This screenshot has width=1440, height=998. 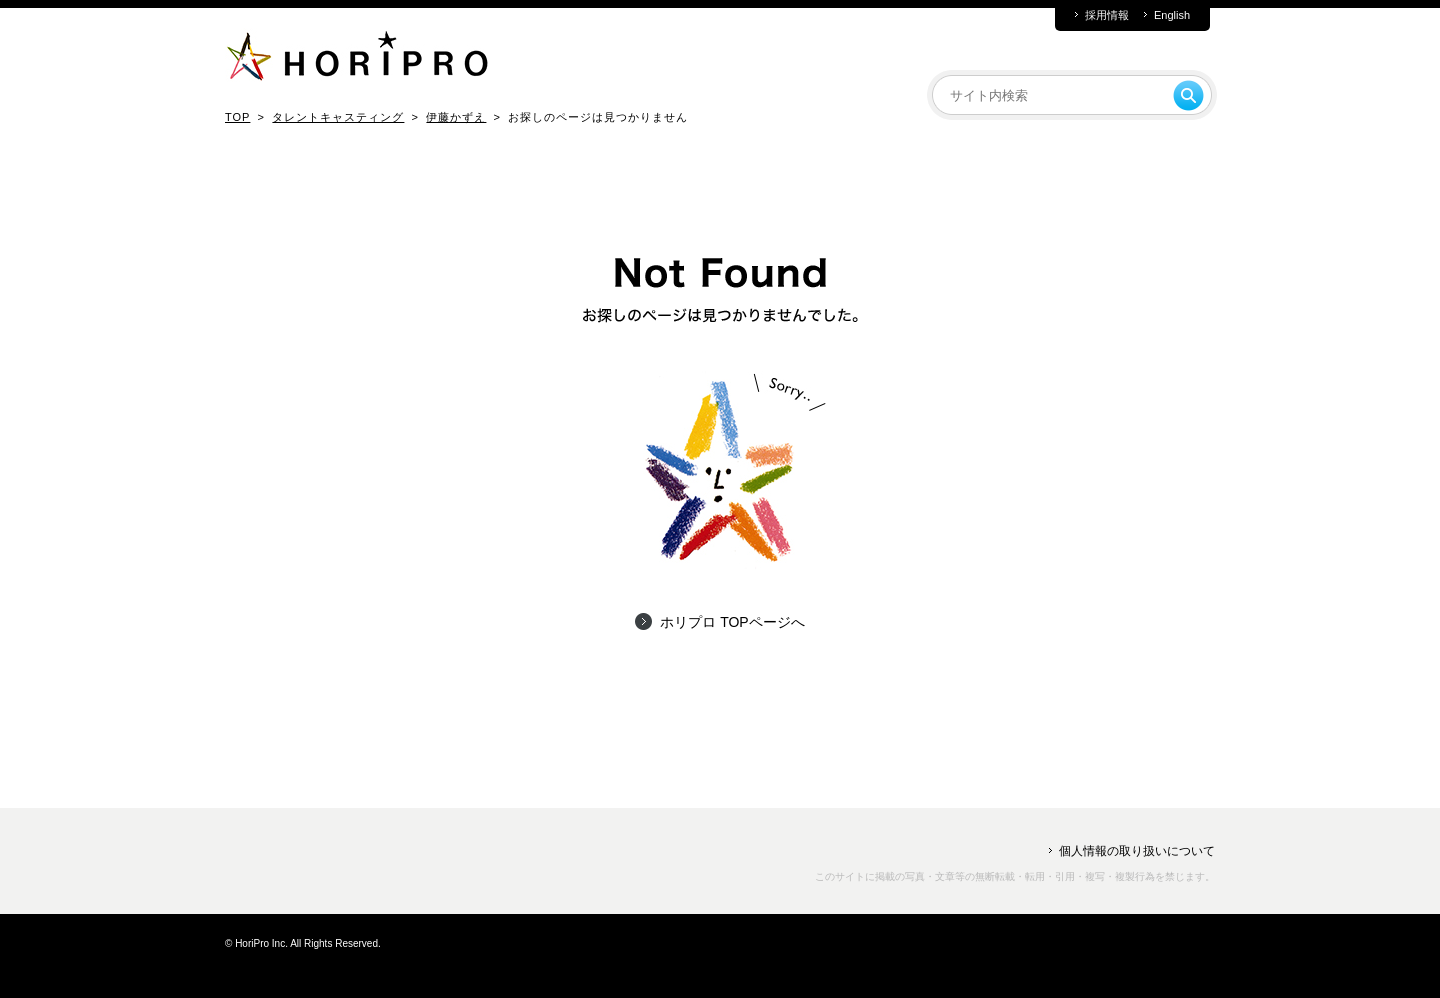 What do you see at coordinates (1107, 15) in the screenshot?
I see `採用情報` at bounding box center [1107, 15].